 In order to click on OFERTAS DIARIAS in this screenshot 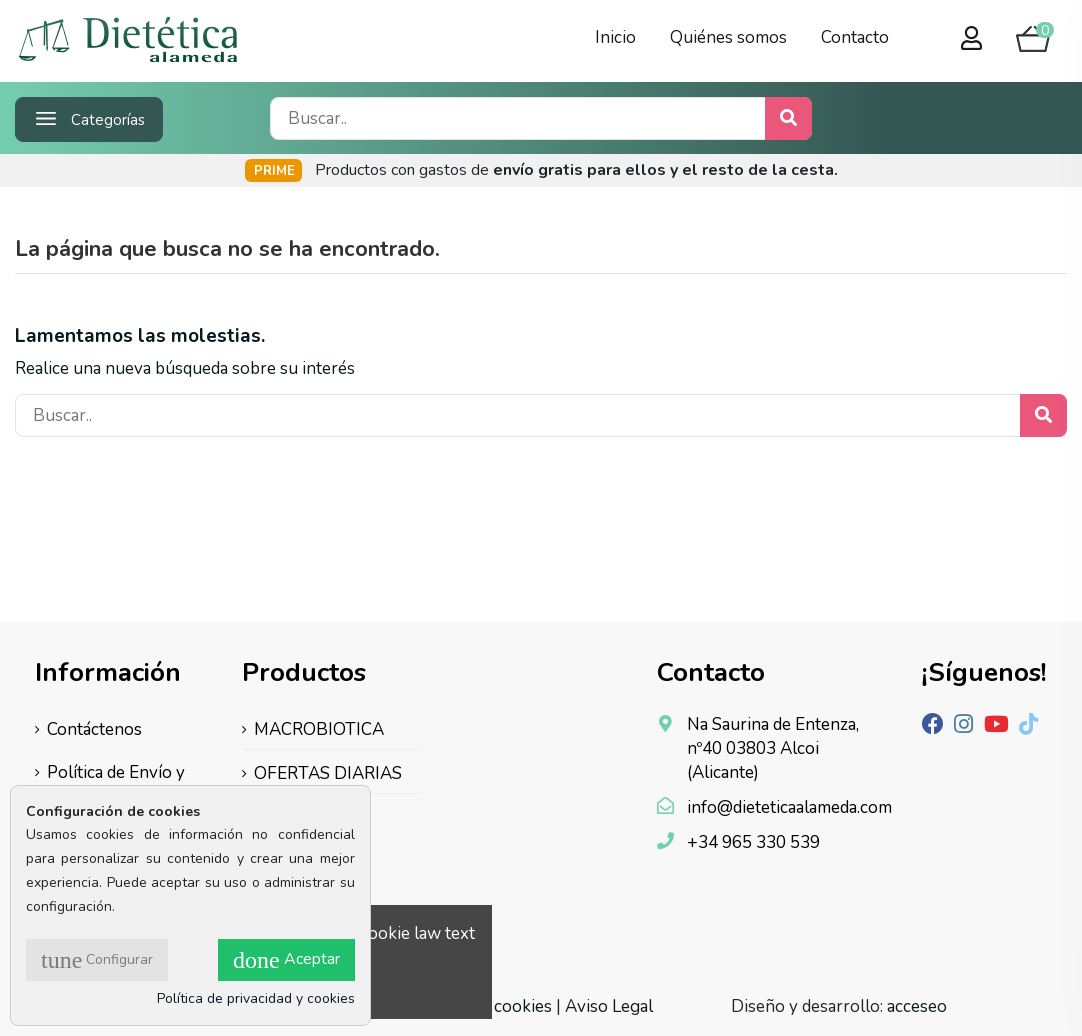, I will do `click(328, 773)`.